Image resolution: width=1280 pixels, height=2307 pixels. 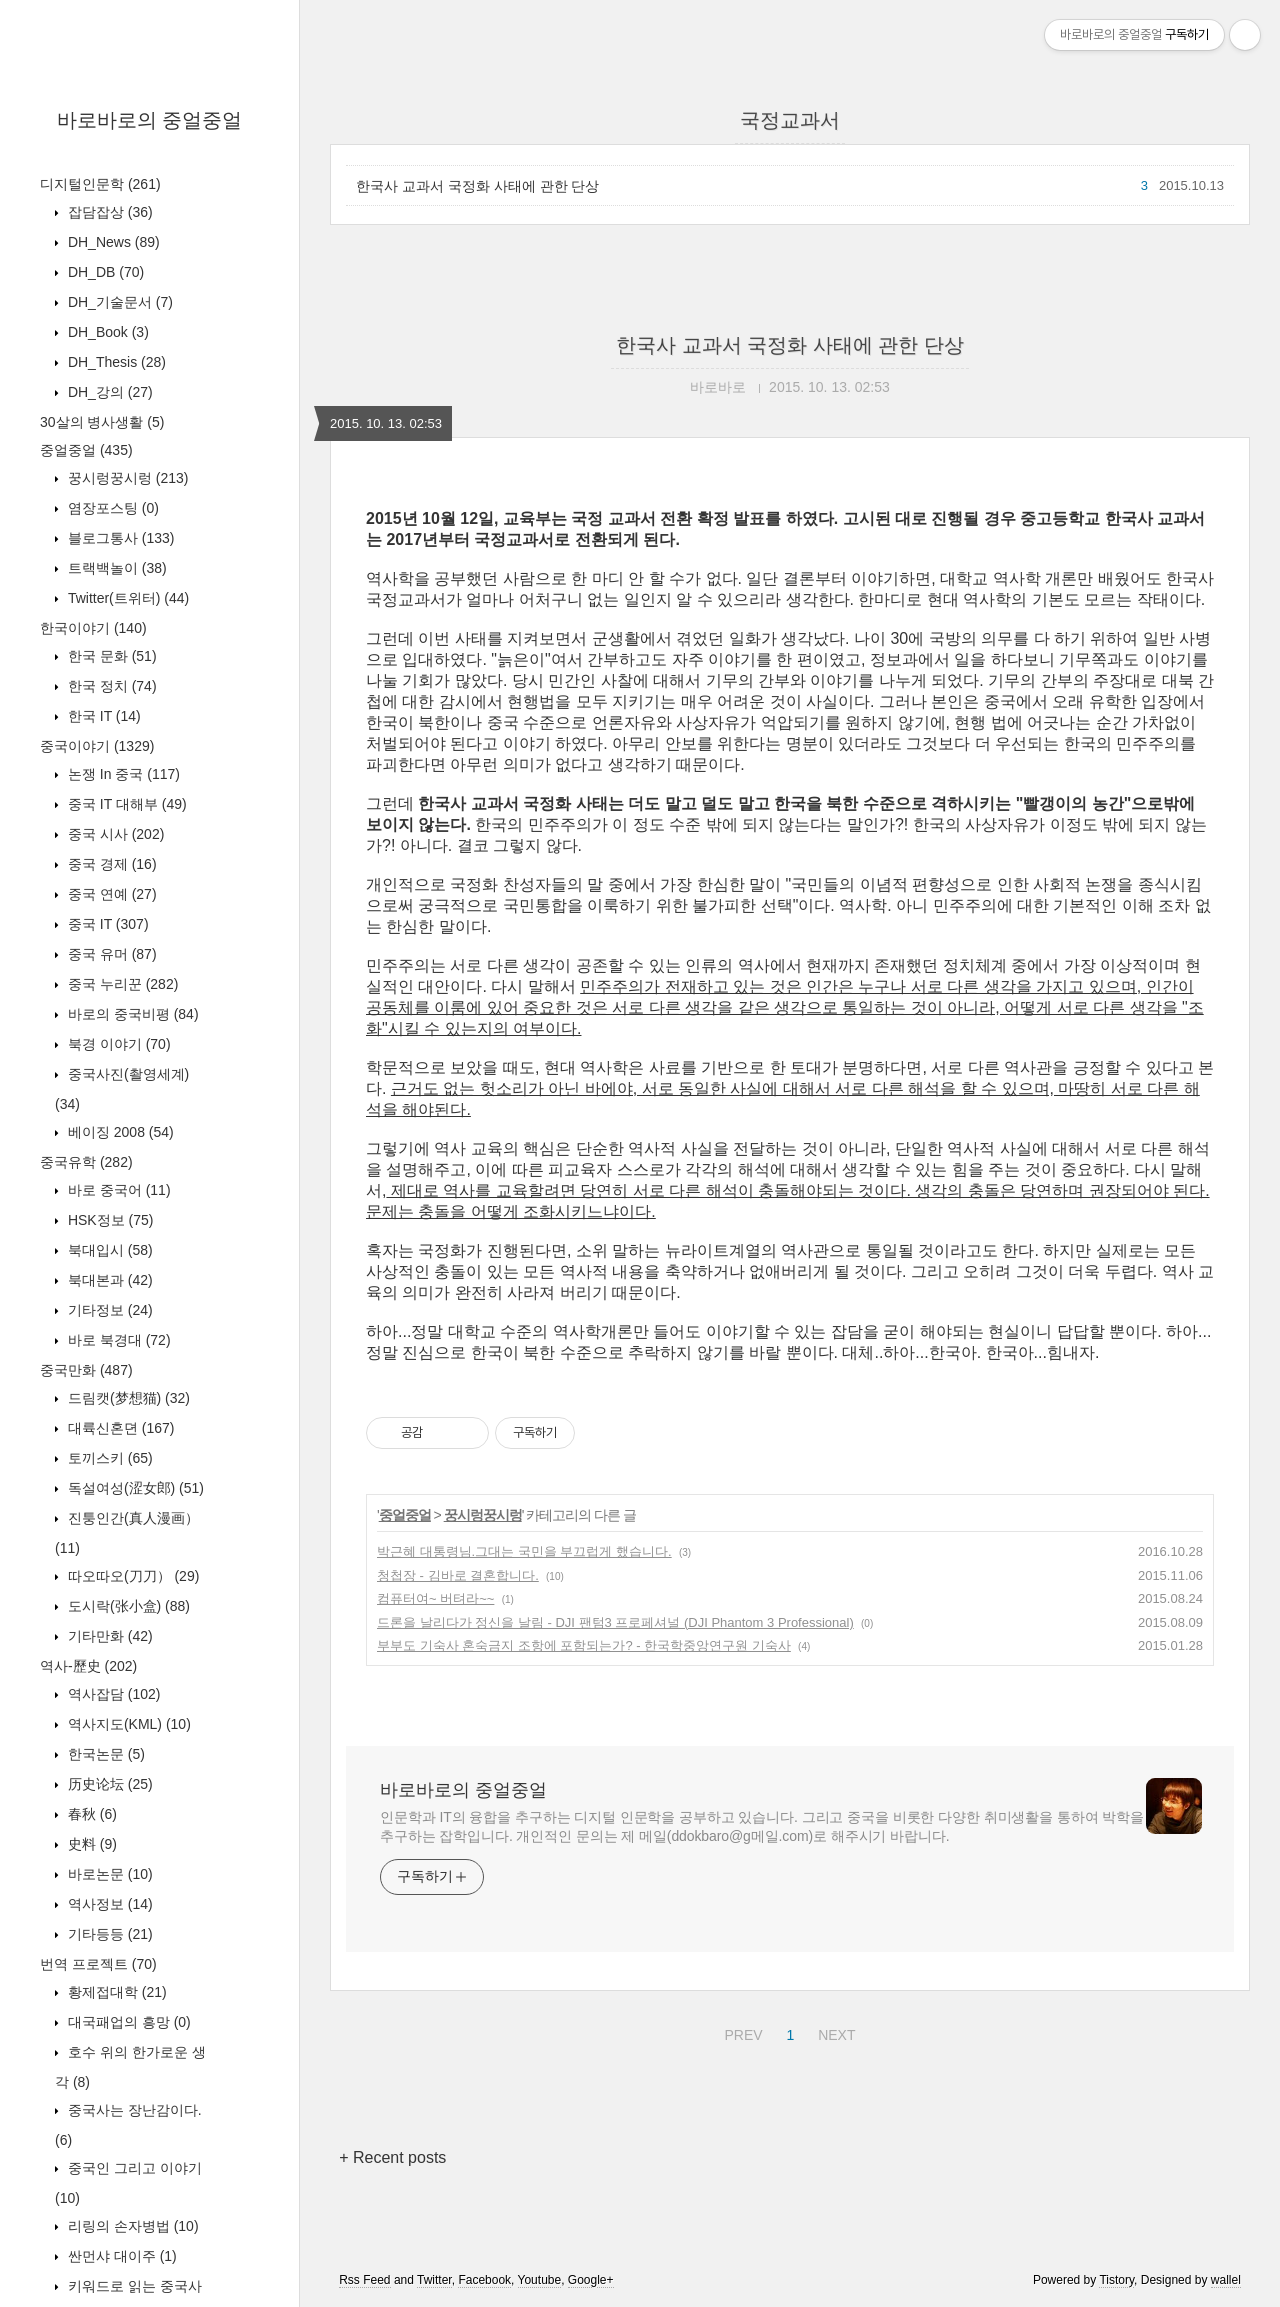 I want to click on 드론을 날리다가 정신을 날림 - DJI 팬텀3 프로페셔널 (DJI Phantom 3 Professional), so click(x=615, y=1622).